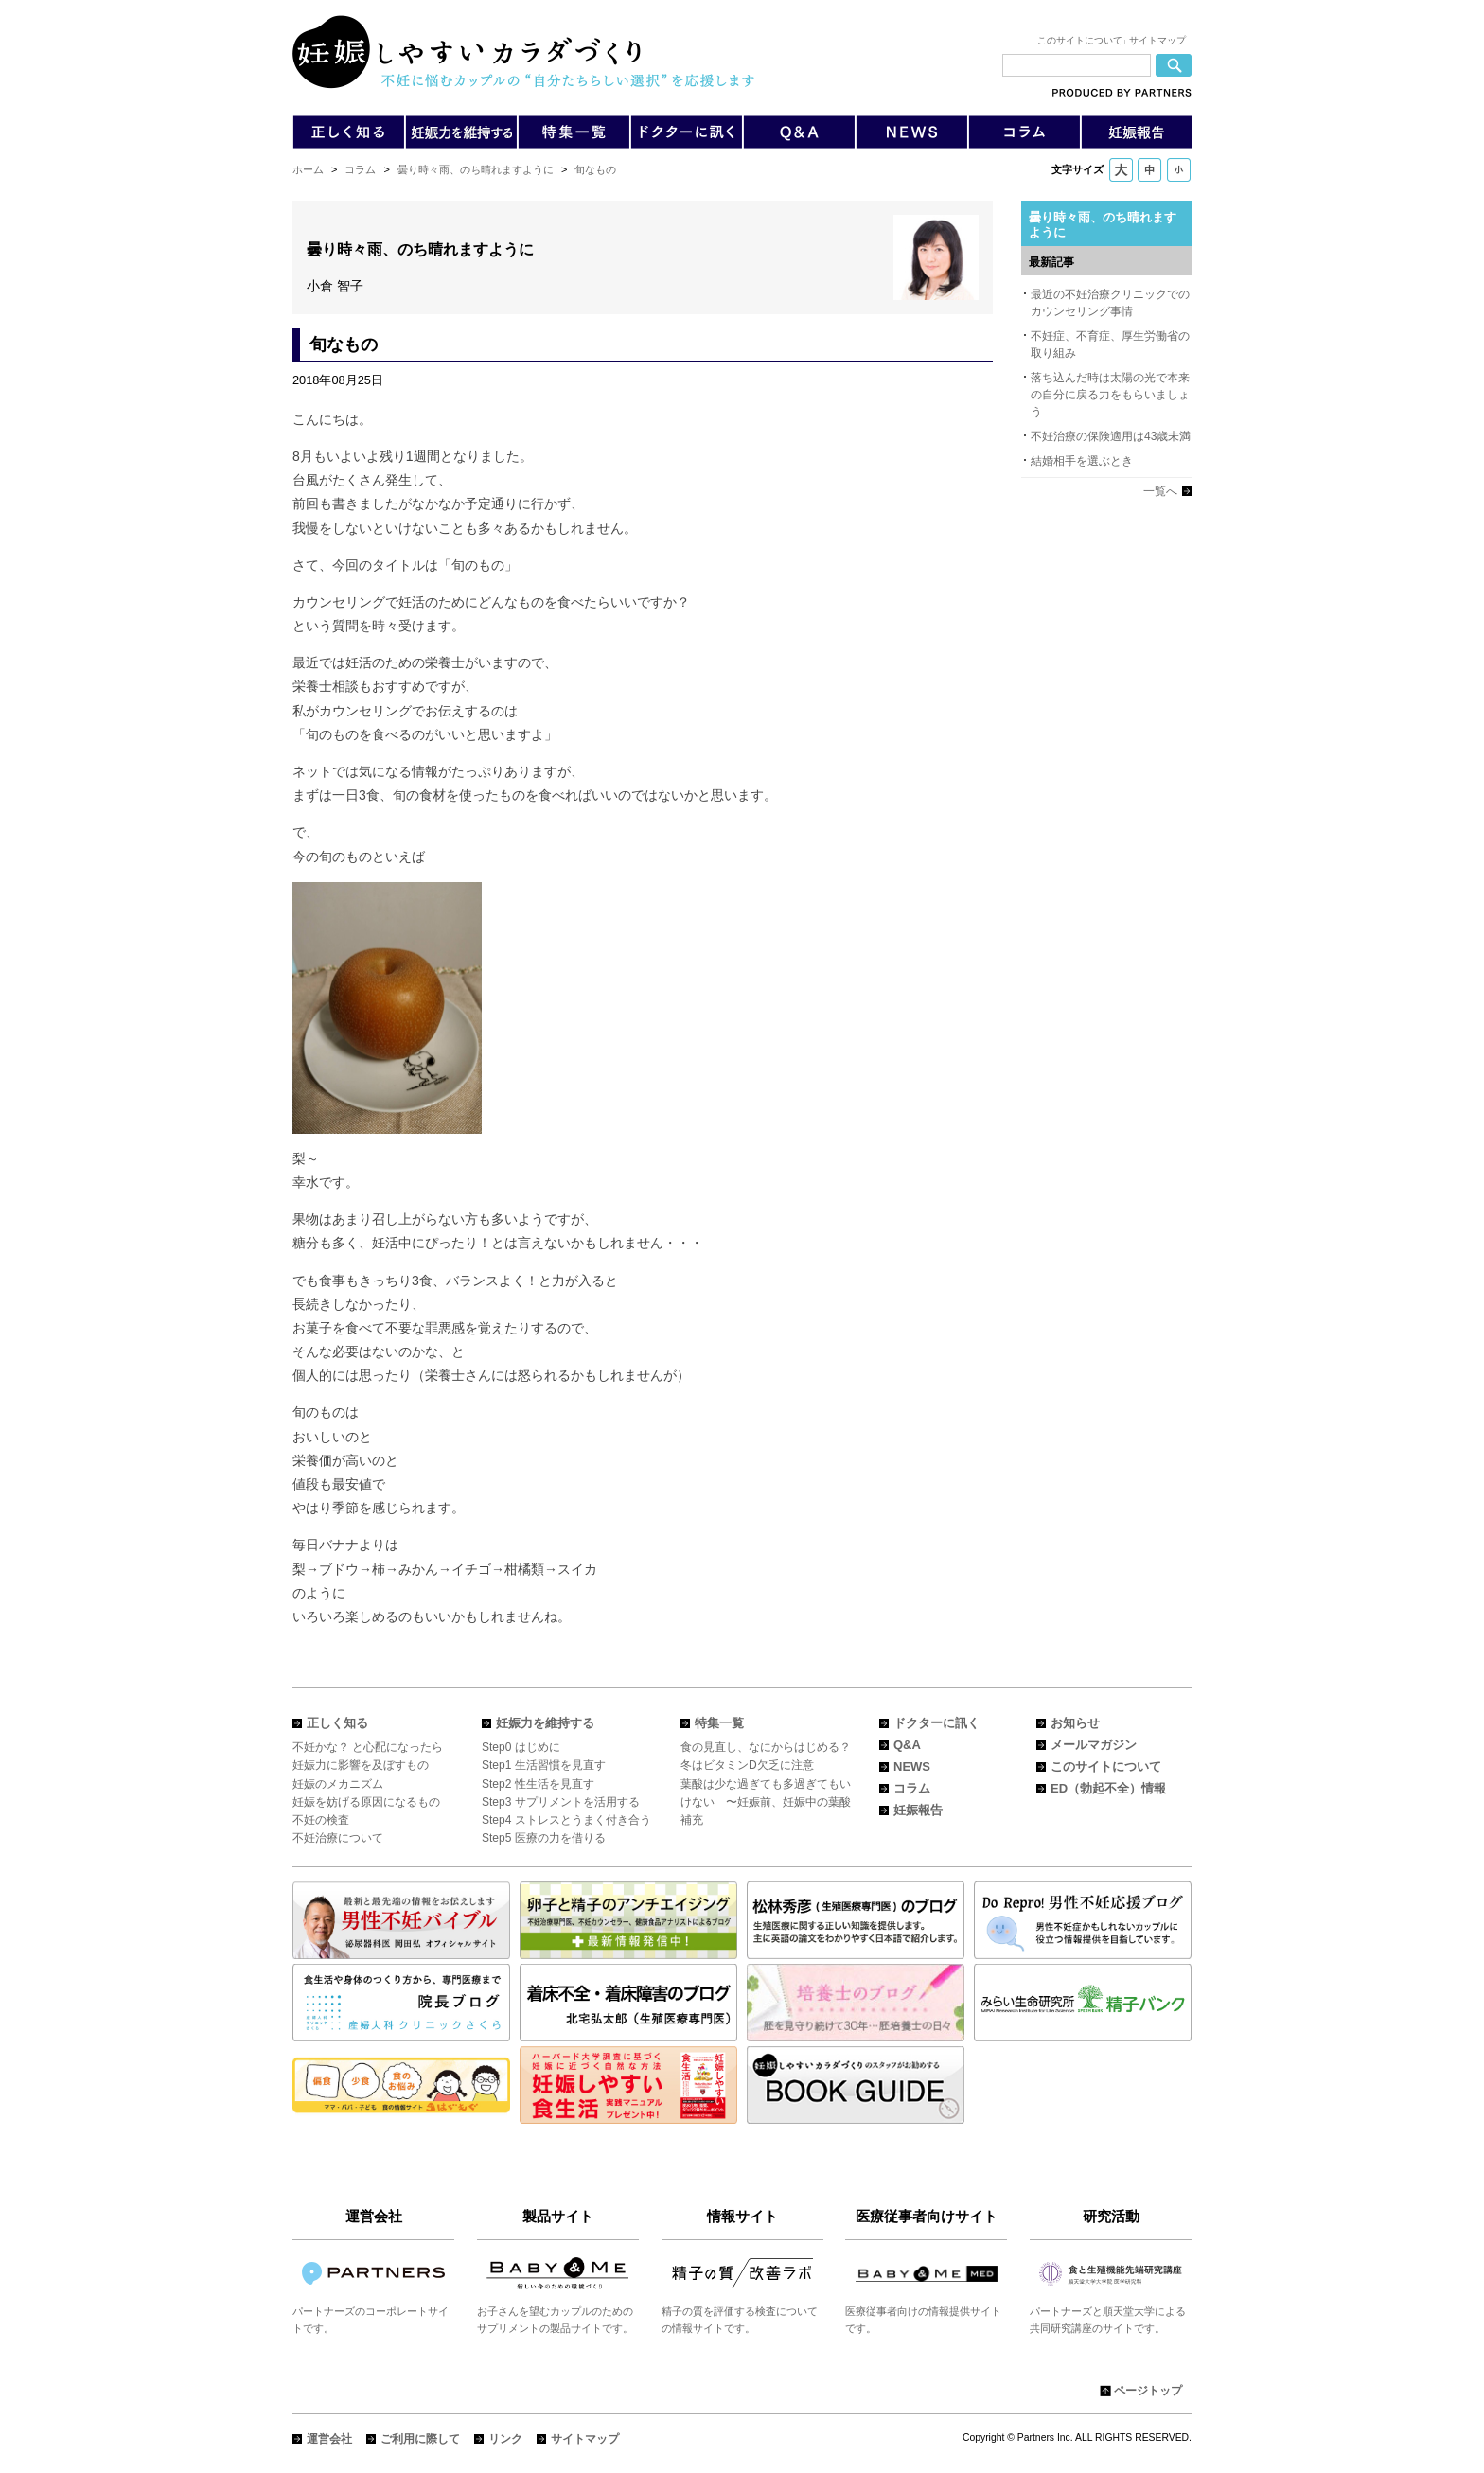 The height and width of the screenshot is (2473, 1484). What do you see at coordinates (337, 1838) in the screenshot?
I see `不妊治療について` at bounding box center [337, 1838].